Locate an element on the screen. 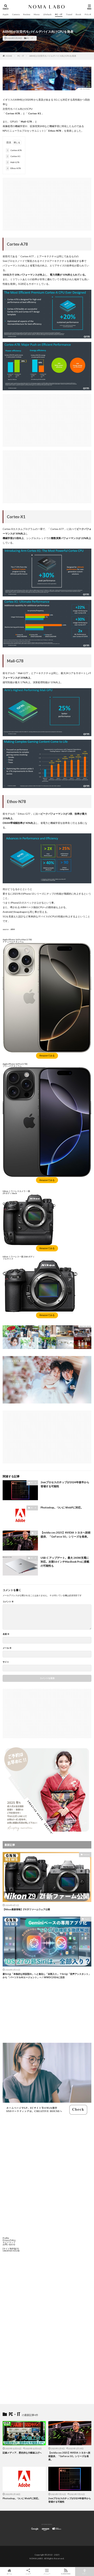 The image size is (94, 2576). Review is located at coordinates (26, 14).